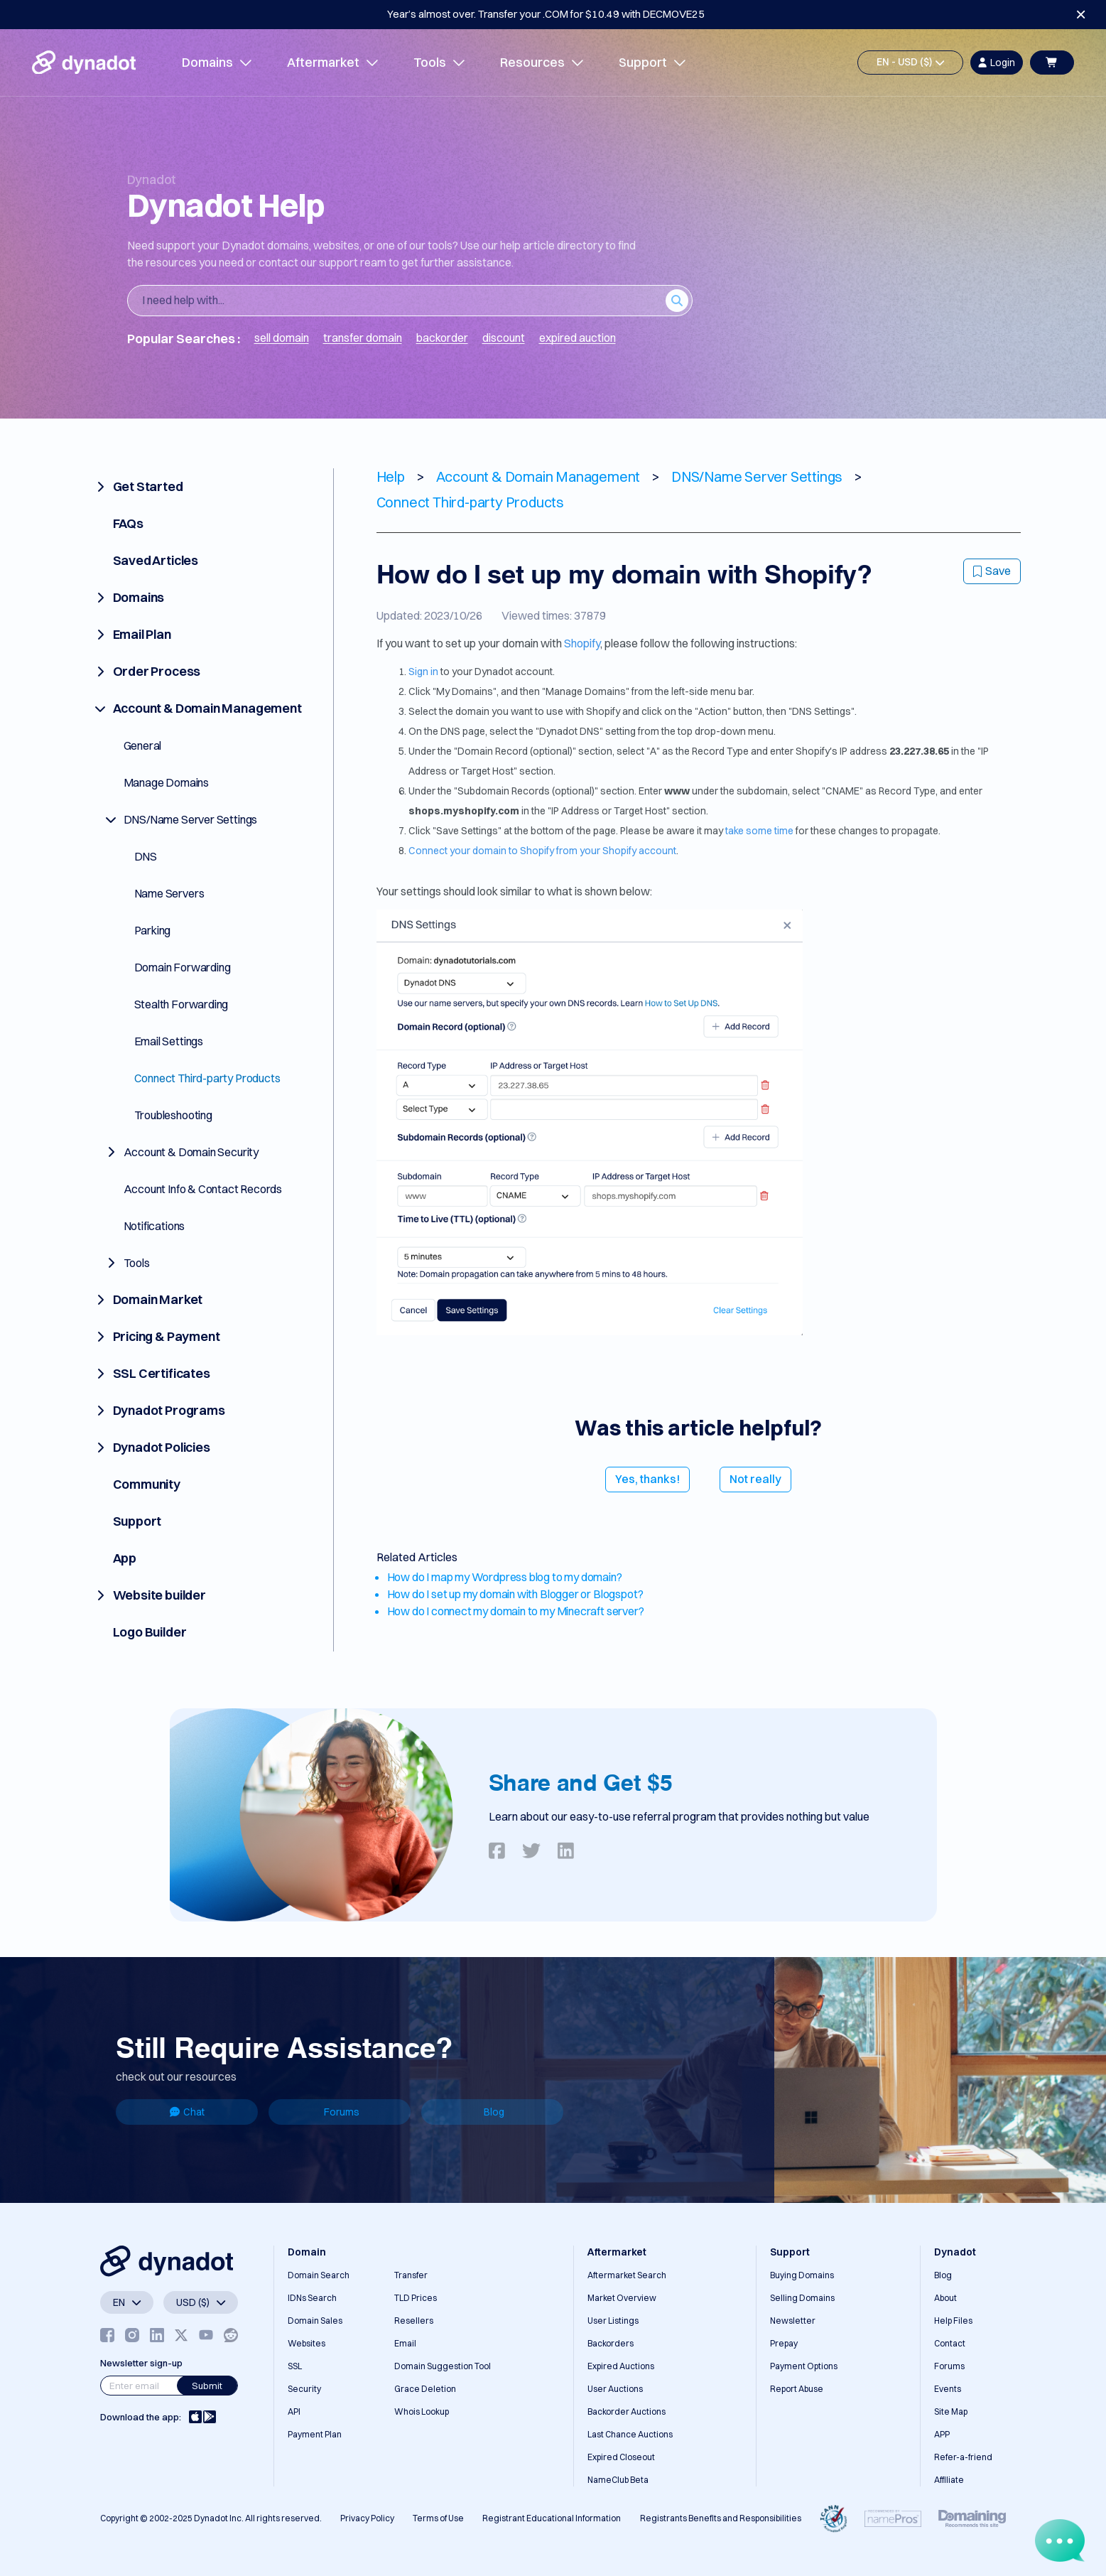 This screenshot has height=2576, width=1106. I want to click on Privacy Policy, so click(367, 2518).